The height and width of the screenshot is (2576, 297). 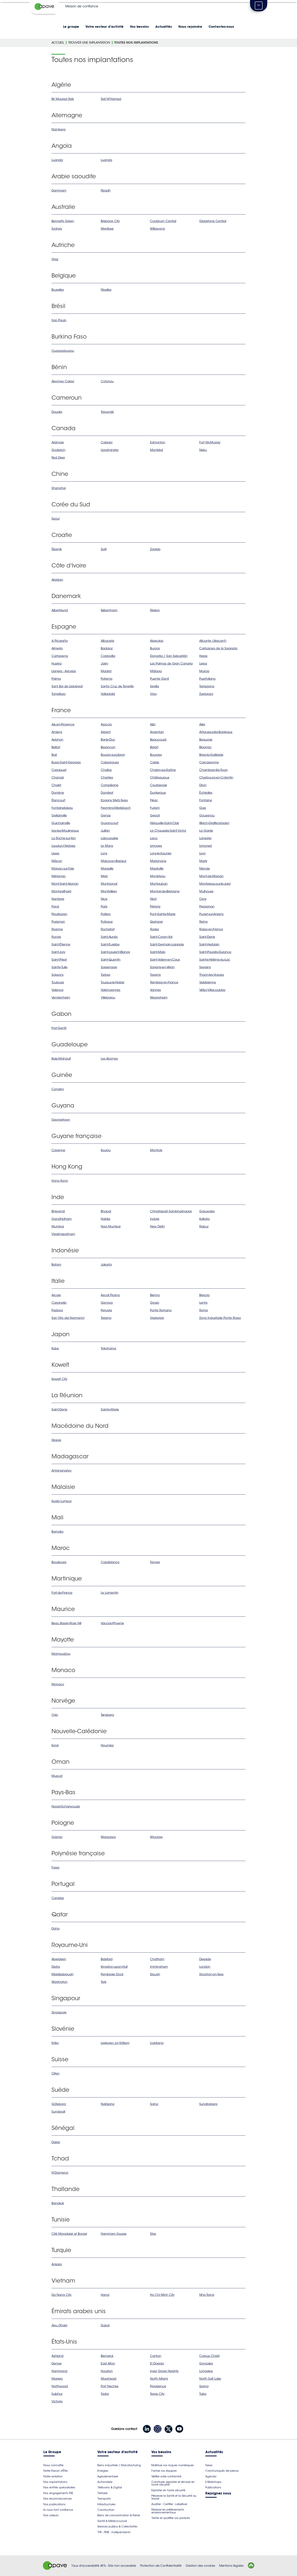 I want to click on [Denver], so click(x=57, y=2363).